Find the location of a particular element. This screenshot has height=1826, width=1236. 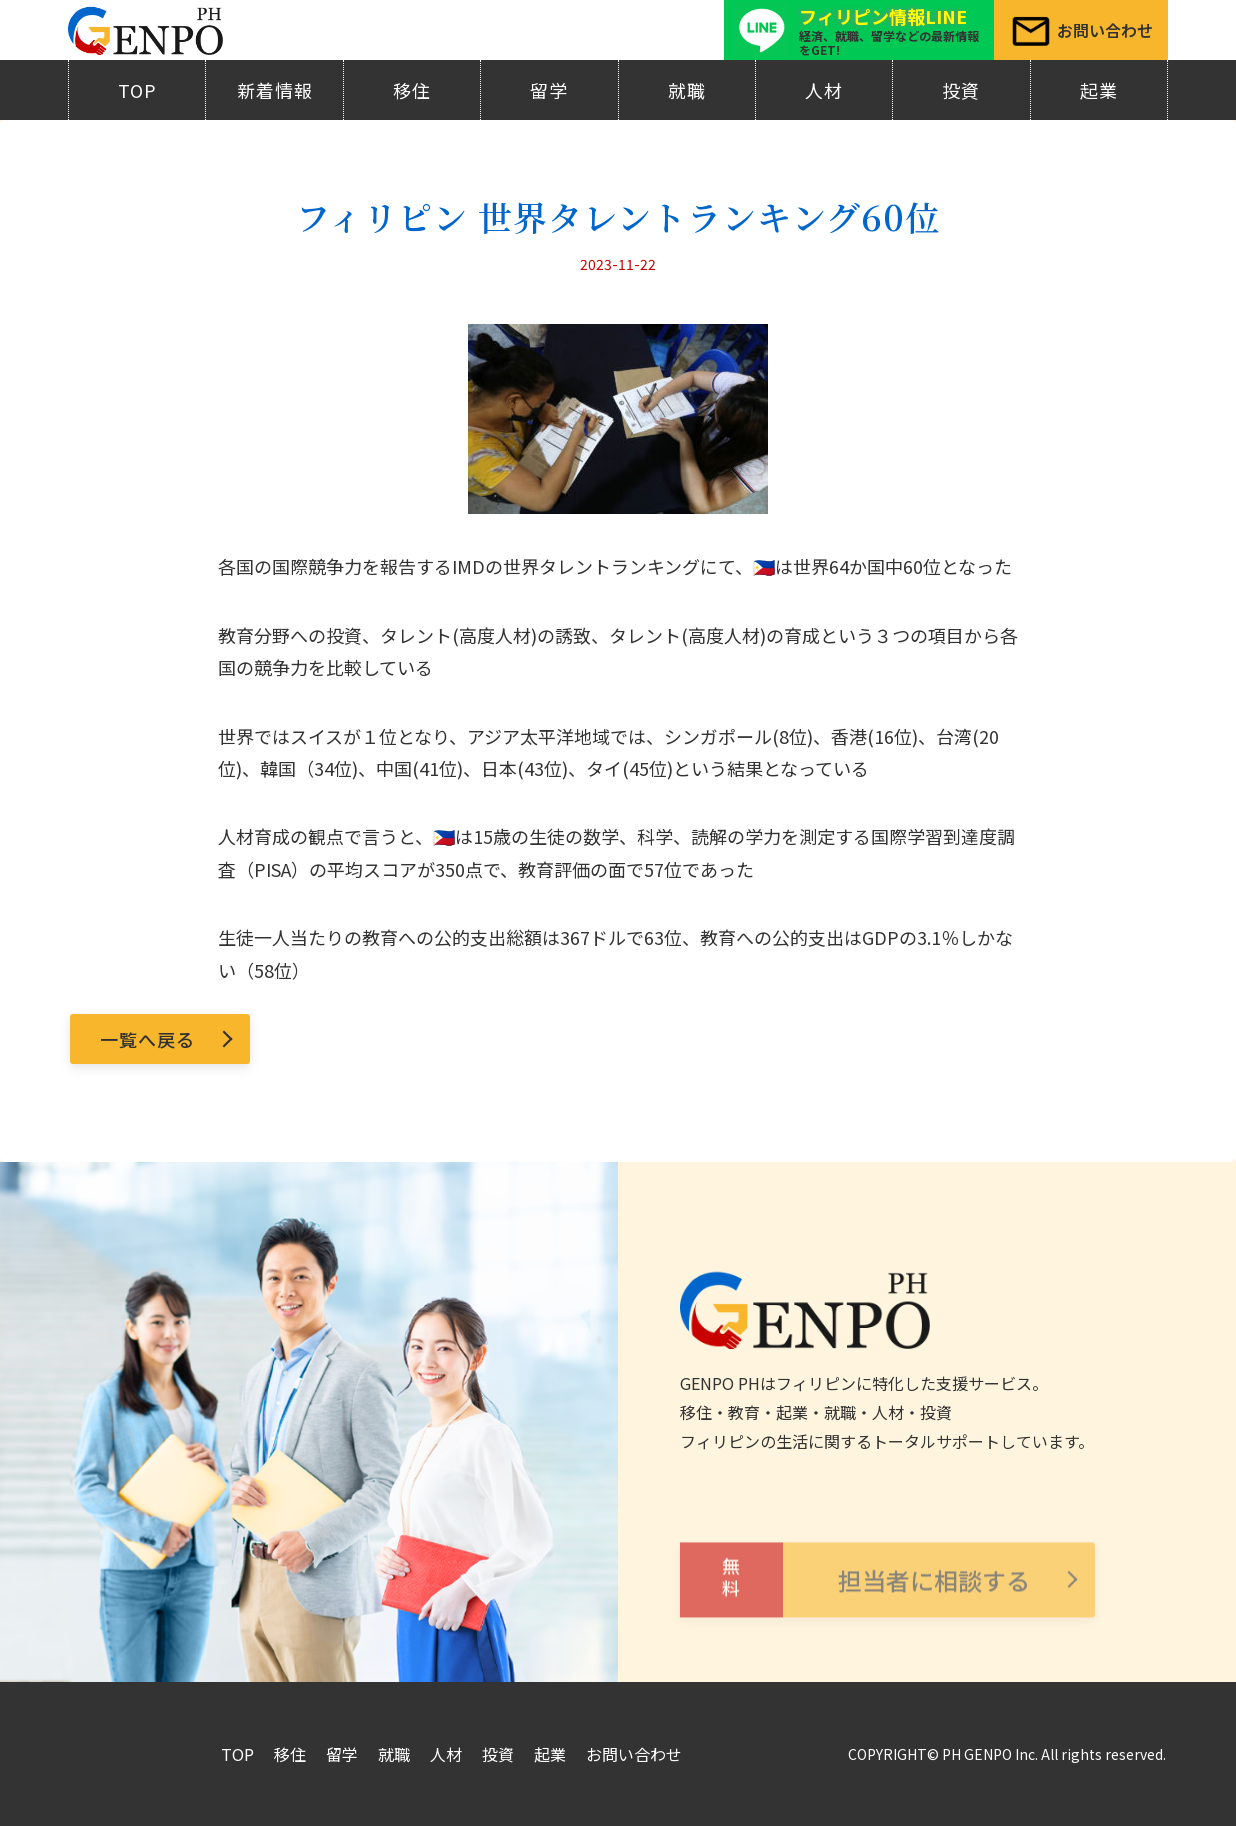

新着情報 is located at coordinates (275, 90).